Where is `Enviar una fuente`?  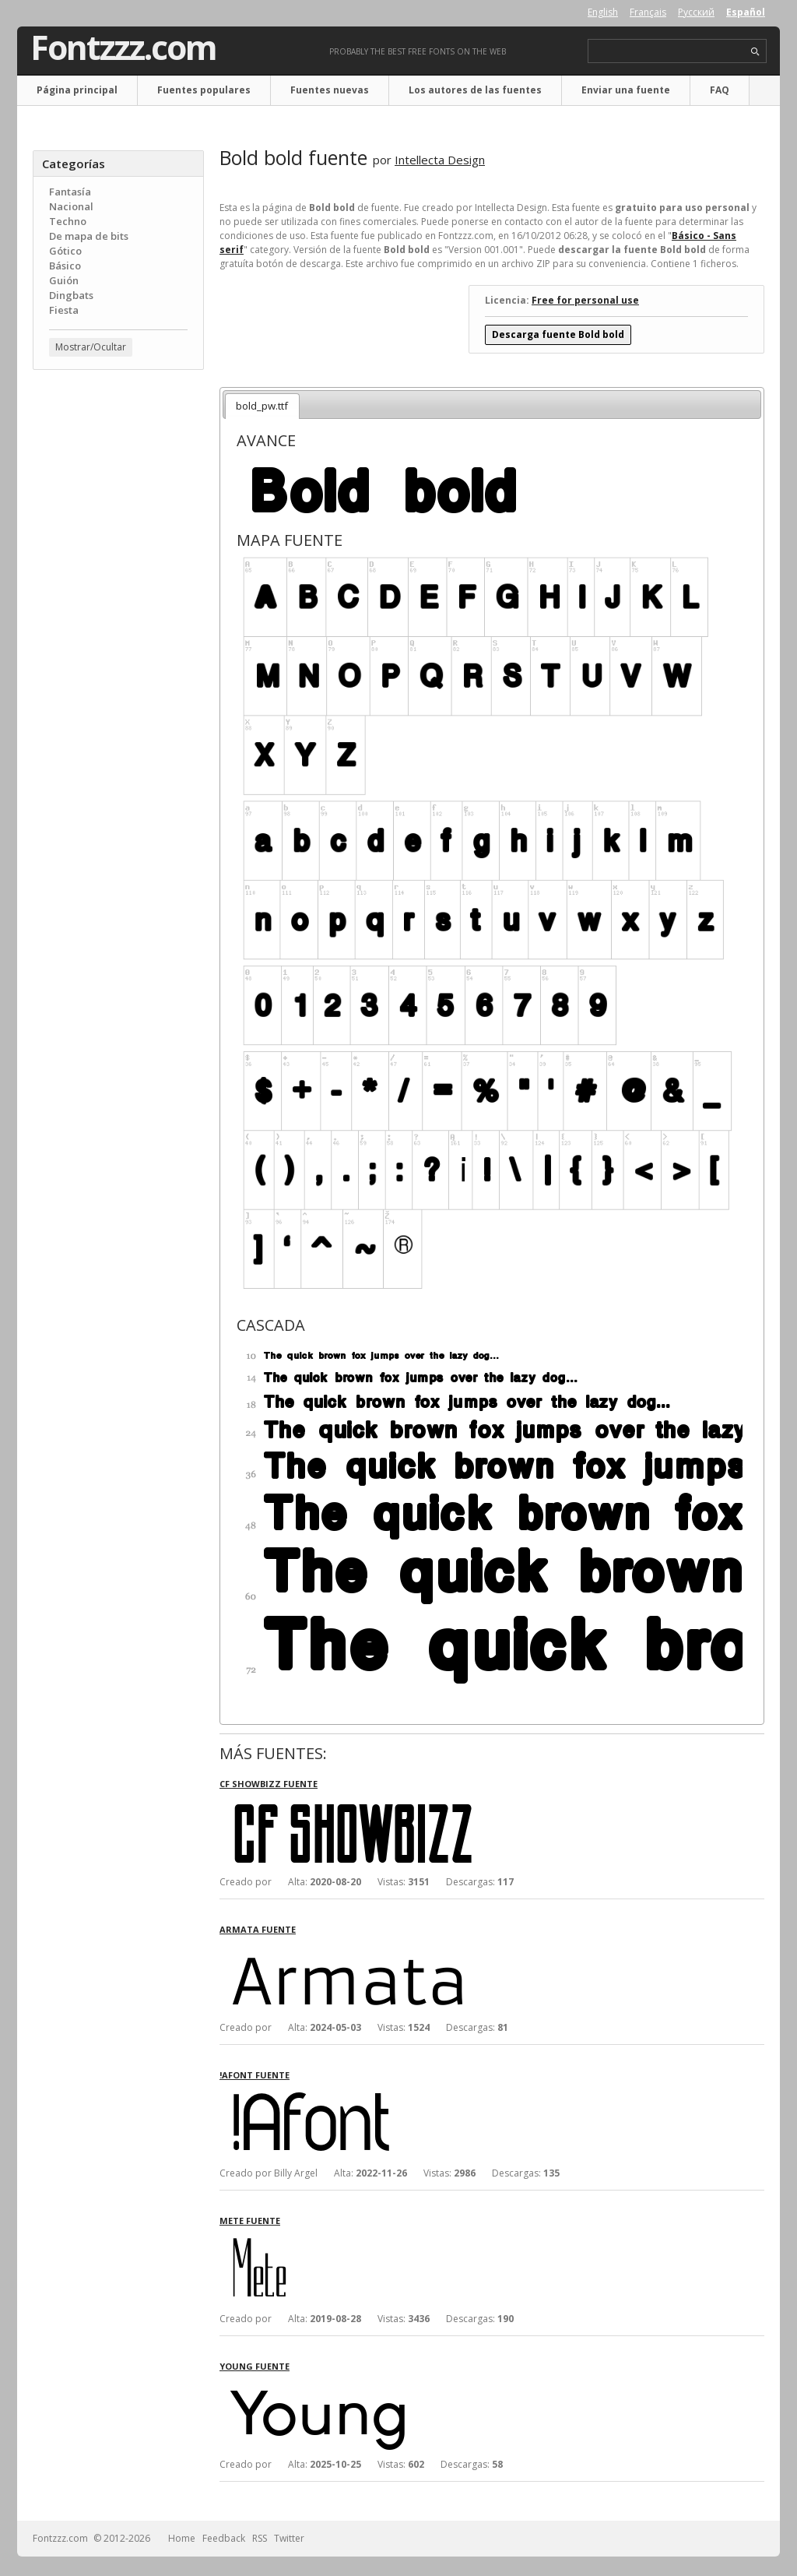
Enviar una fuente is located at coordinates (625, 90).